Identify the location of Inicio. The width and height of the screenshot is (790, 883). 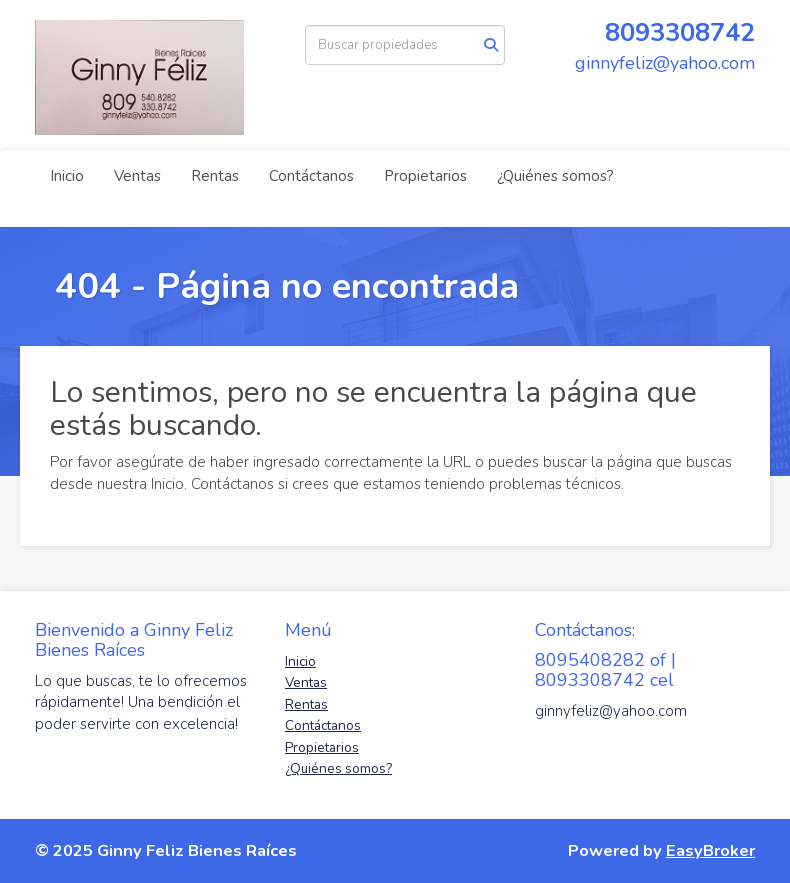
(67, 176).